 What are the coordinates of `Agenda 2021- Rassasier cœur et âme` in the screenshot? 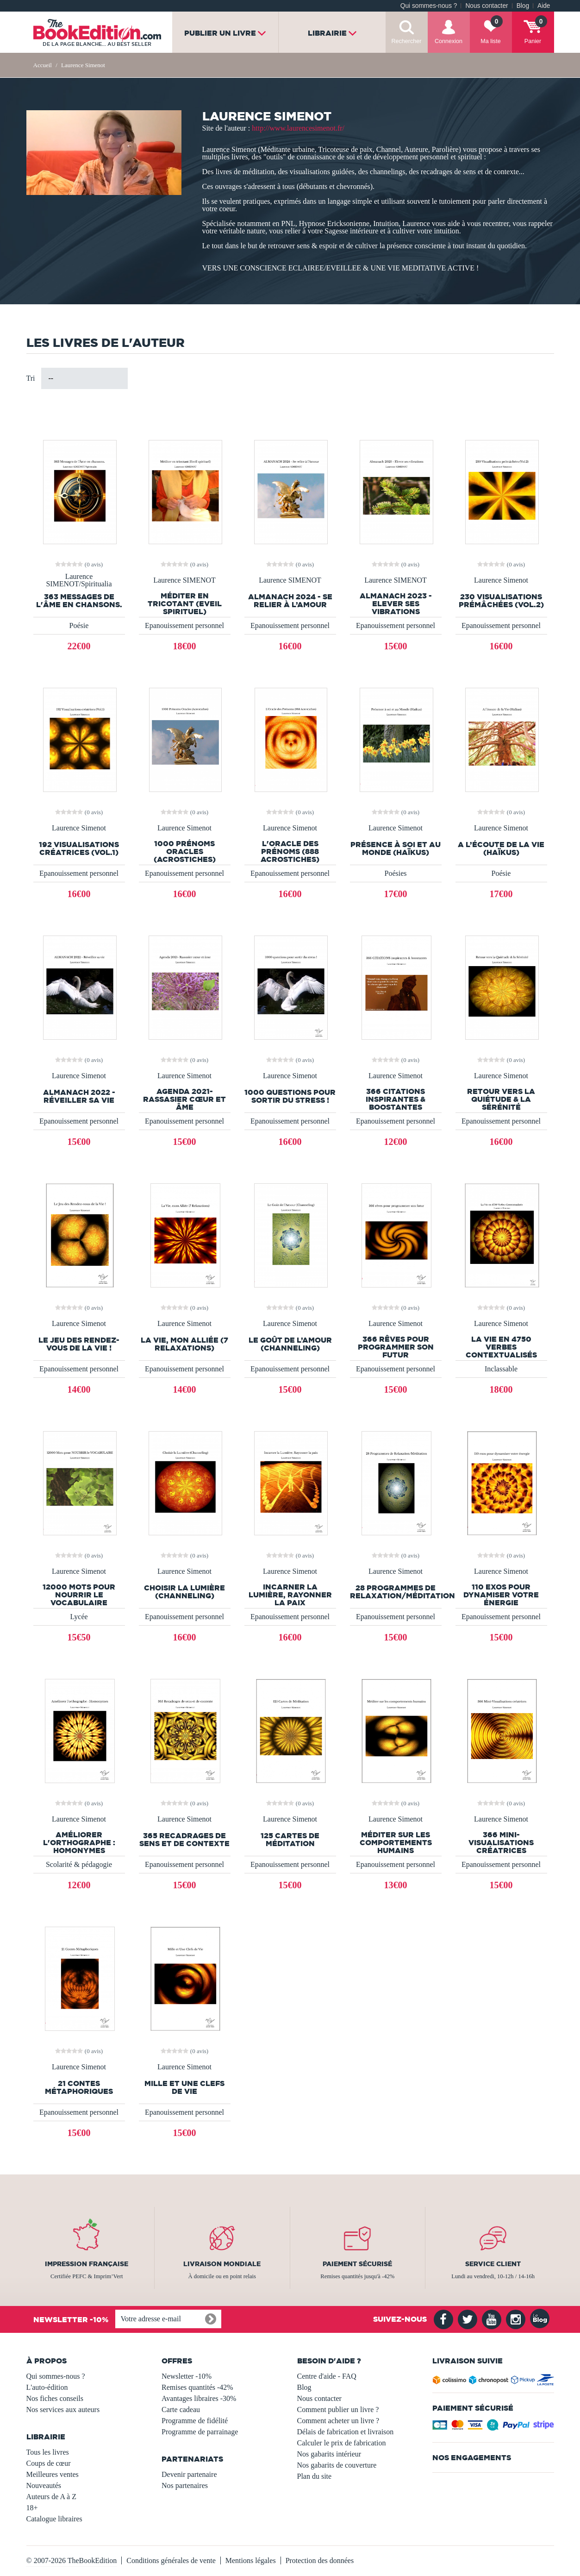 It's located at (184, 1099).